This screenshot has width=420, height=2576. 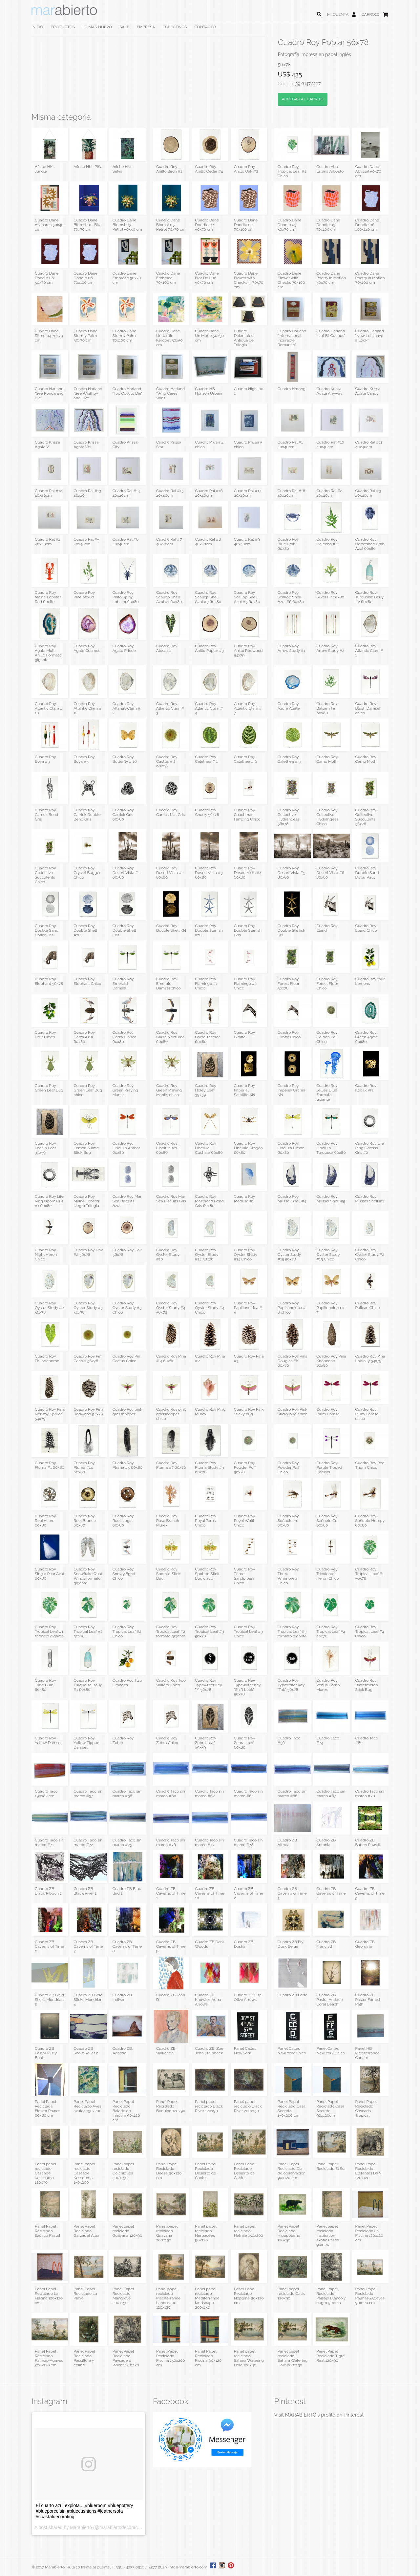 I want to click on PRODUCTOS, so click(x=63, y=27).